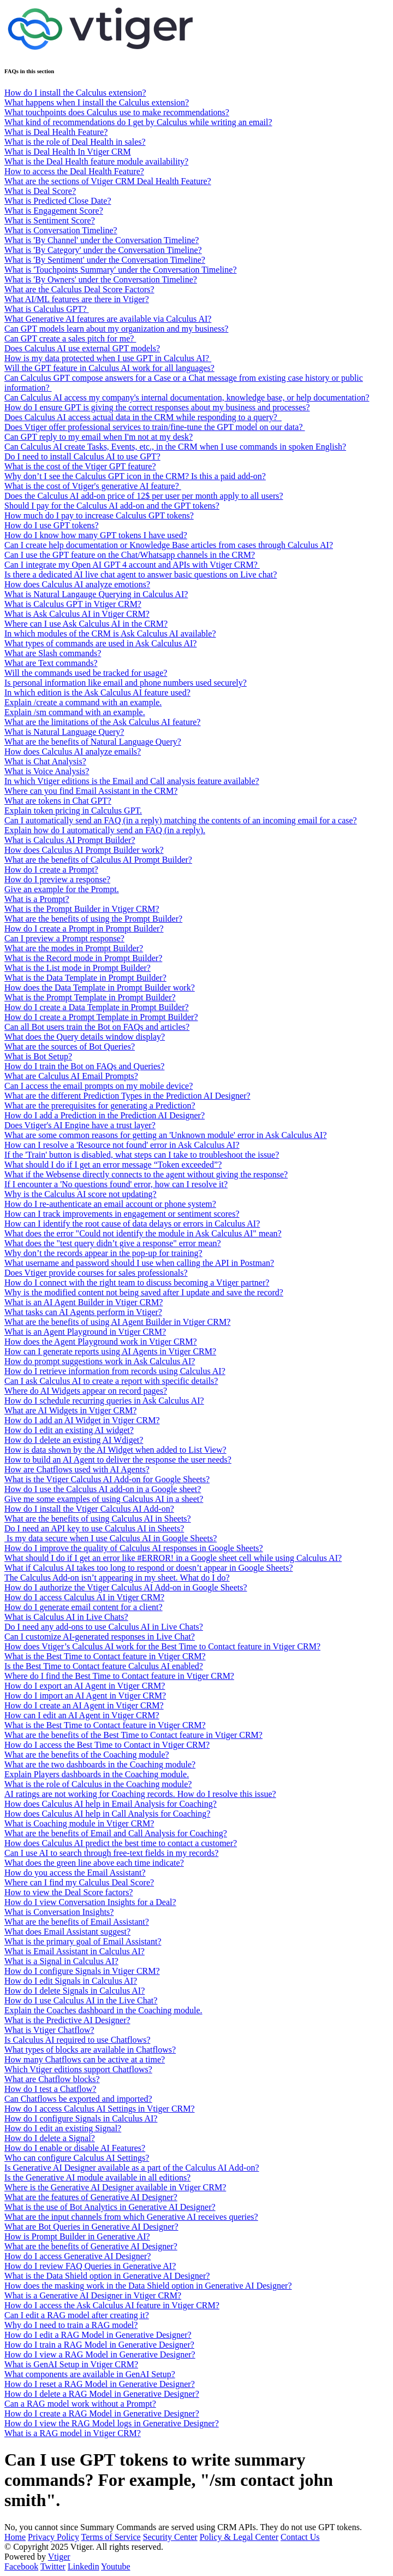 This screenshot has width=393, height=2576. What do you see at coordinates (80, 2118) in the screenshot?
I see `How do I configure Signals in Calculus AI?` at bounding box center [80, 2118].